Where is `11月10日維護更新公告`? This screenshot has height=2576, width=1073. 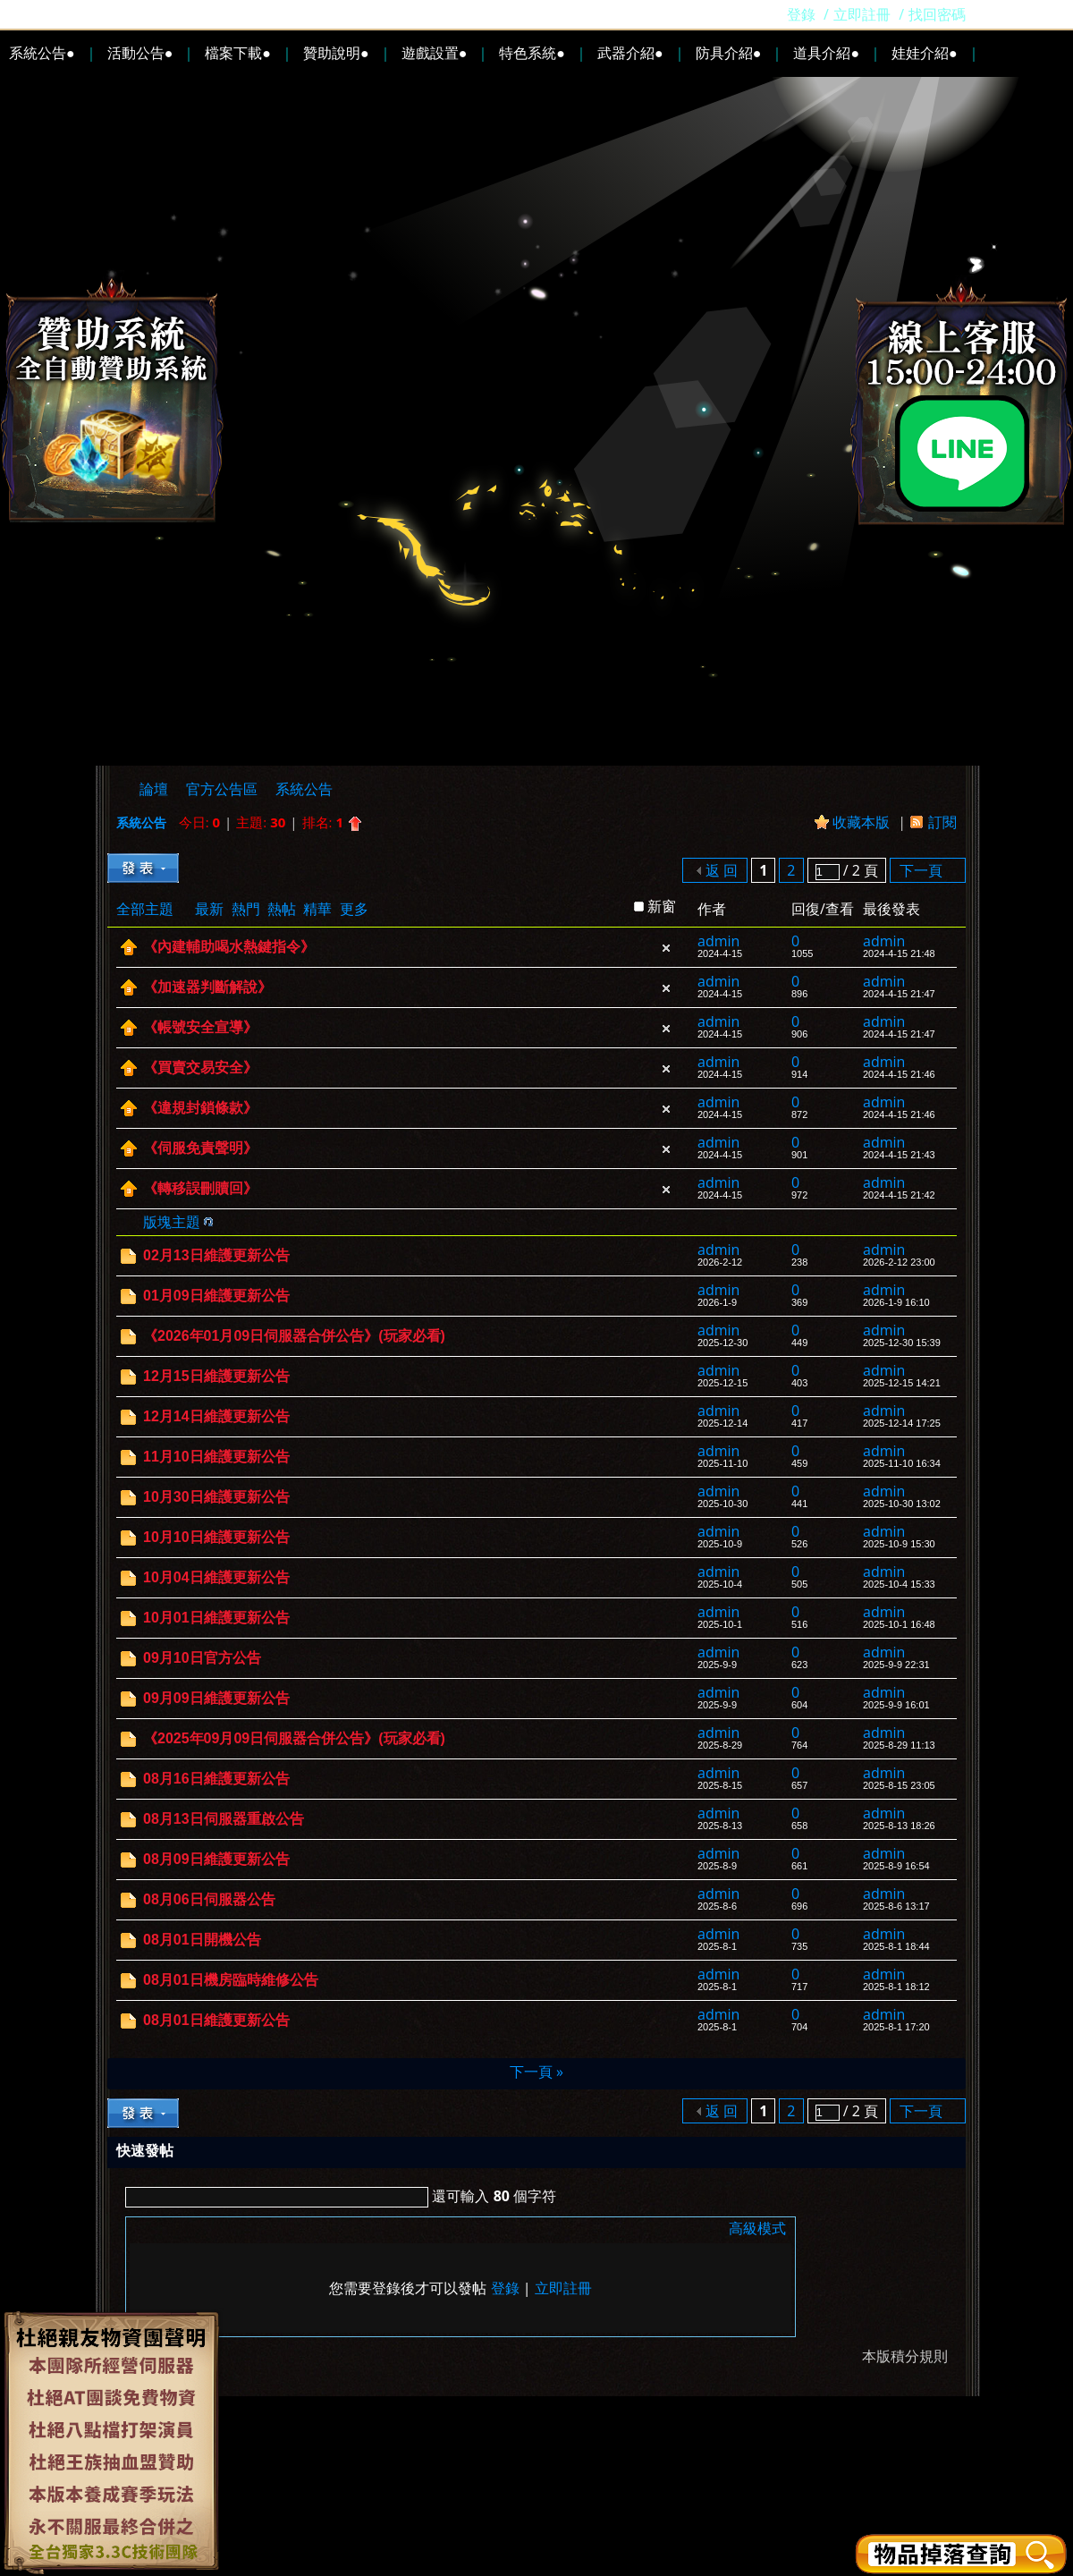
11月10日維護更新公告 is located at coordinates (216, 1456).